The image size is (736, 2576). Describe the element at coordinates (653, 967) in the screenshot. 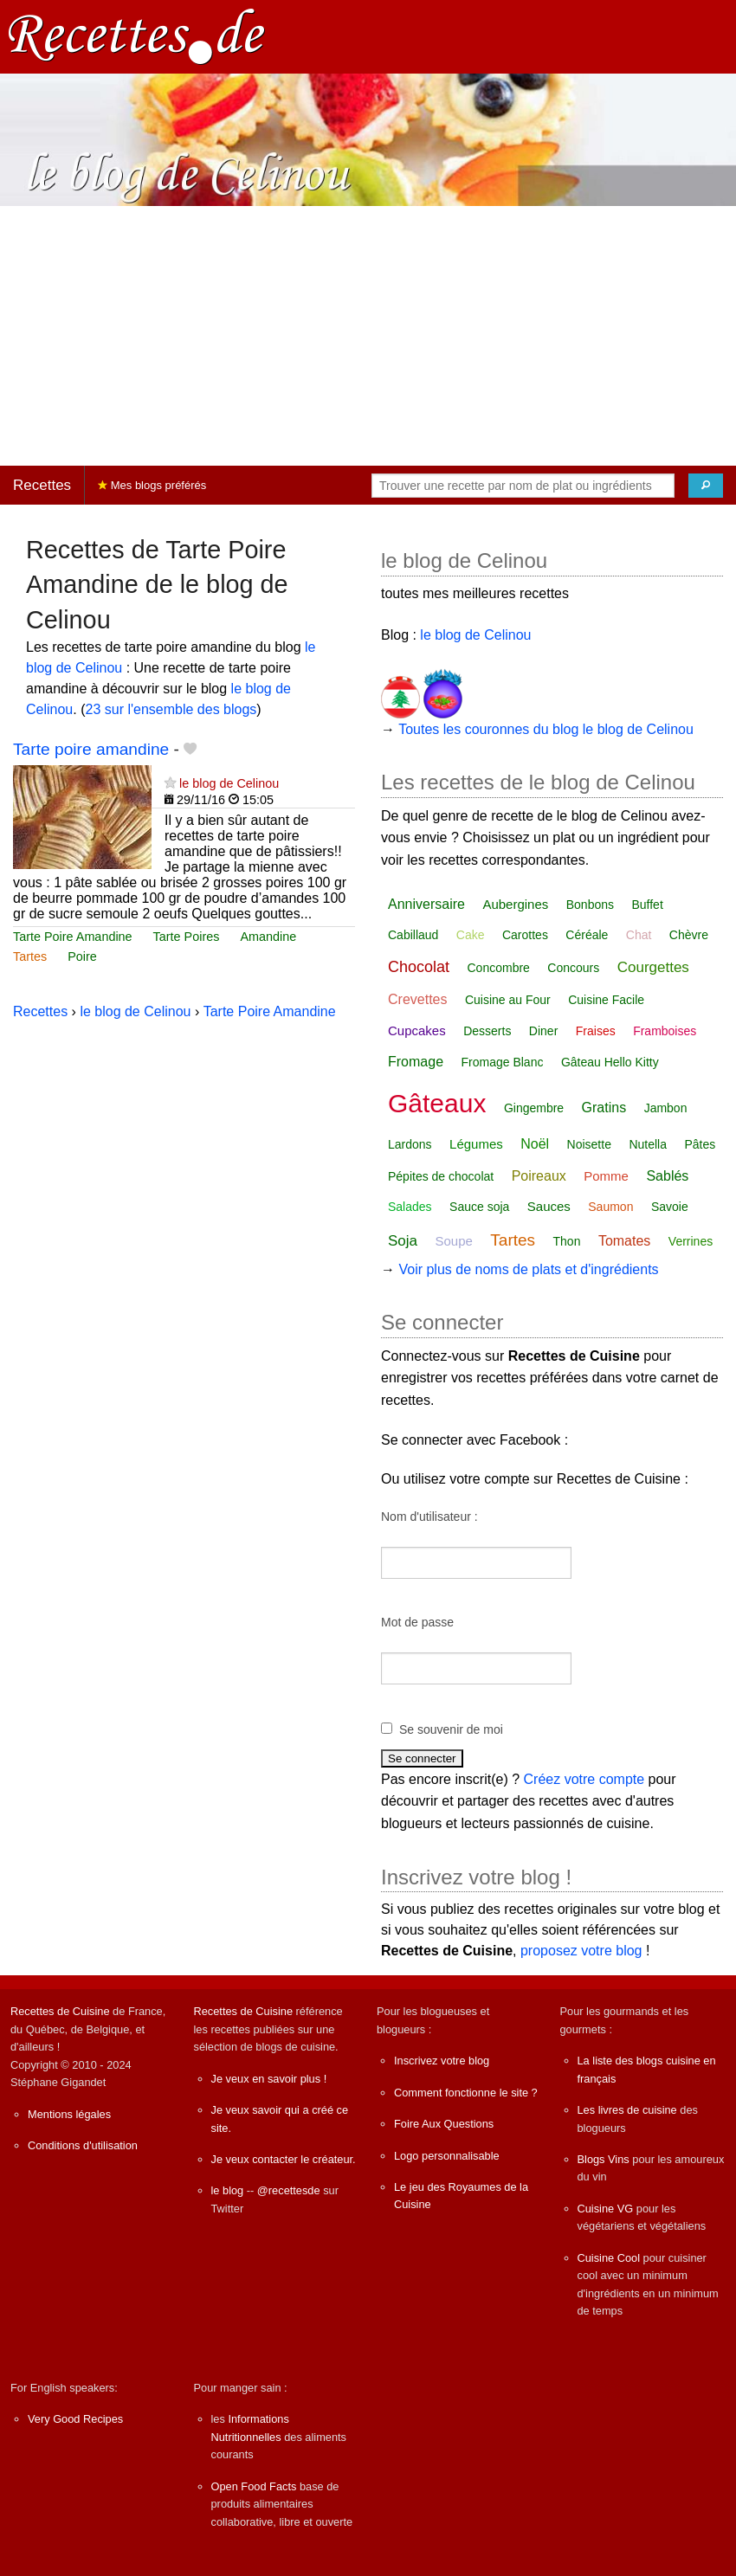

I see `Courgettes` at that location.